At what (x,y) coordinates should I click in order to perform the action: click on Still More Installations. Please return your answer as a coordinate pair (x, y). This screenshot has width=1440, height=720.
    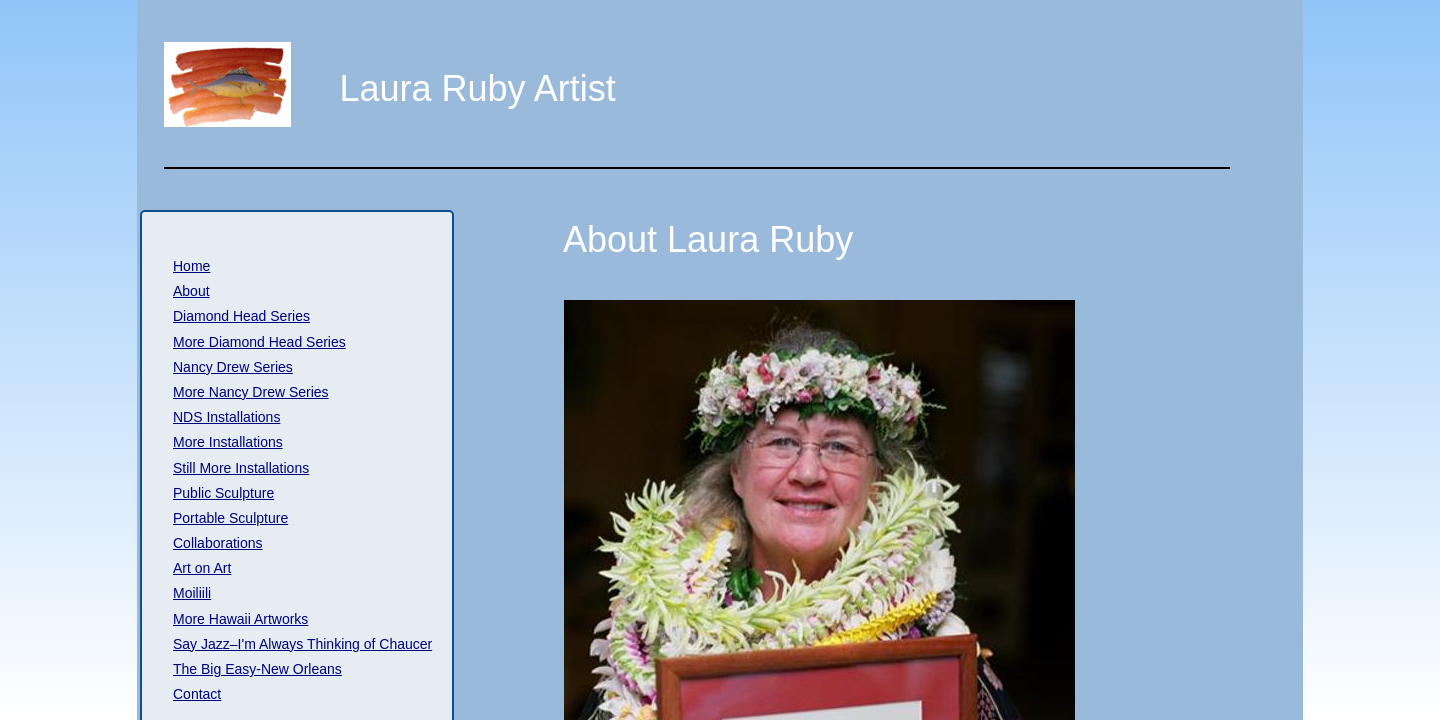
    Looking at the image, I should click on (241, 468).